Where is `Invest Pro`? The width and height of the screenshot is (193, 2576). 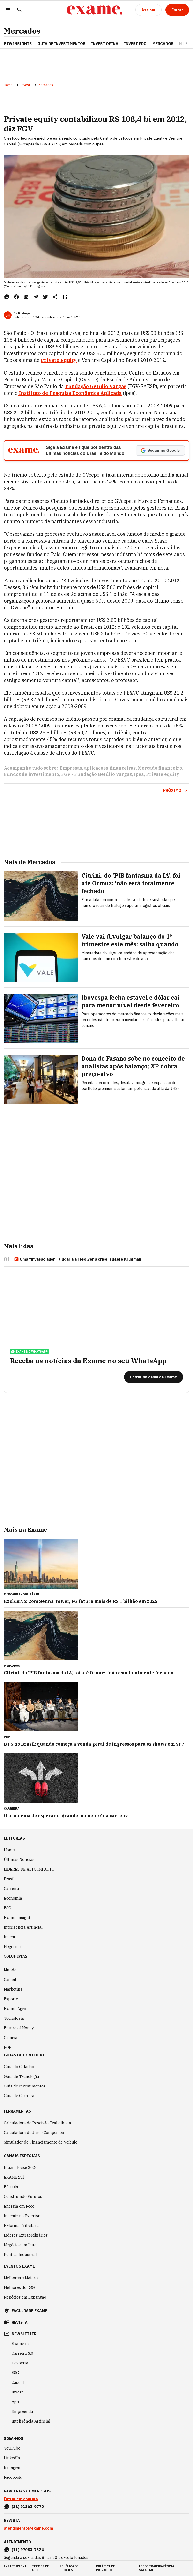
Invest Pro is located at coordinates (135, 43).